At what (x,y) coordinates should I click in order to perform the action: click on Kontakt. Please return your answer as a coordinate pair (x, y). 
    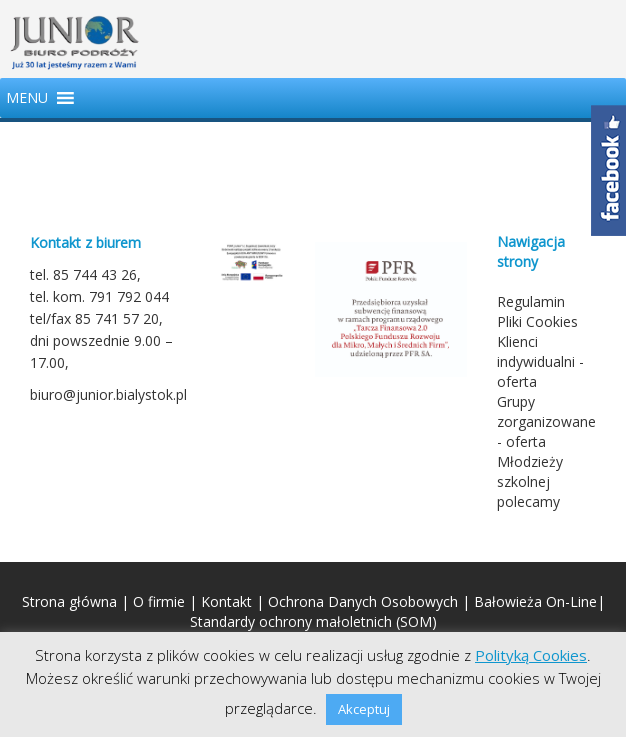
    Looking at the image, I should click on (226, 601).